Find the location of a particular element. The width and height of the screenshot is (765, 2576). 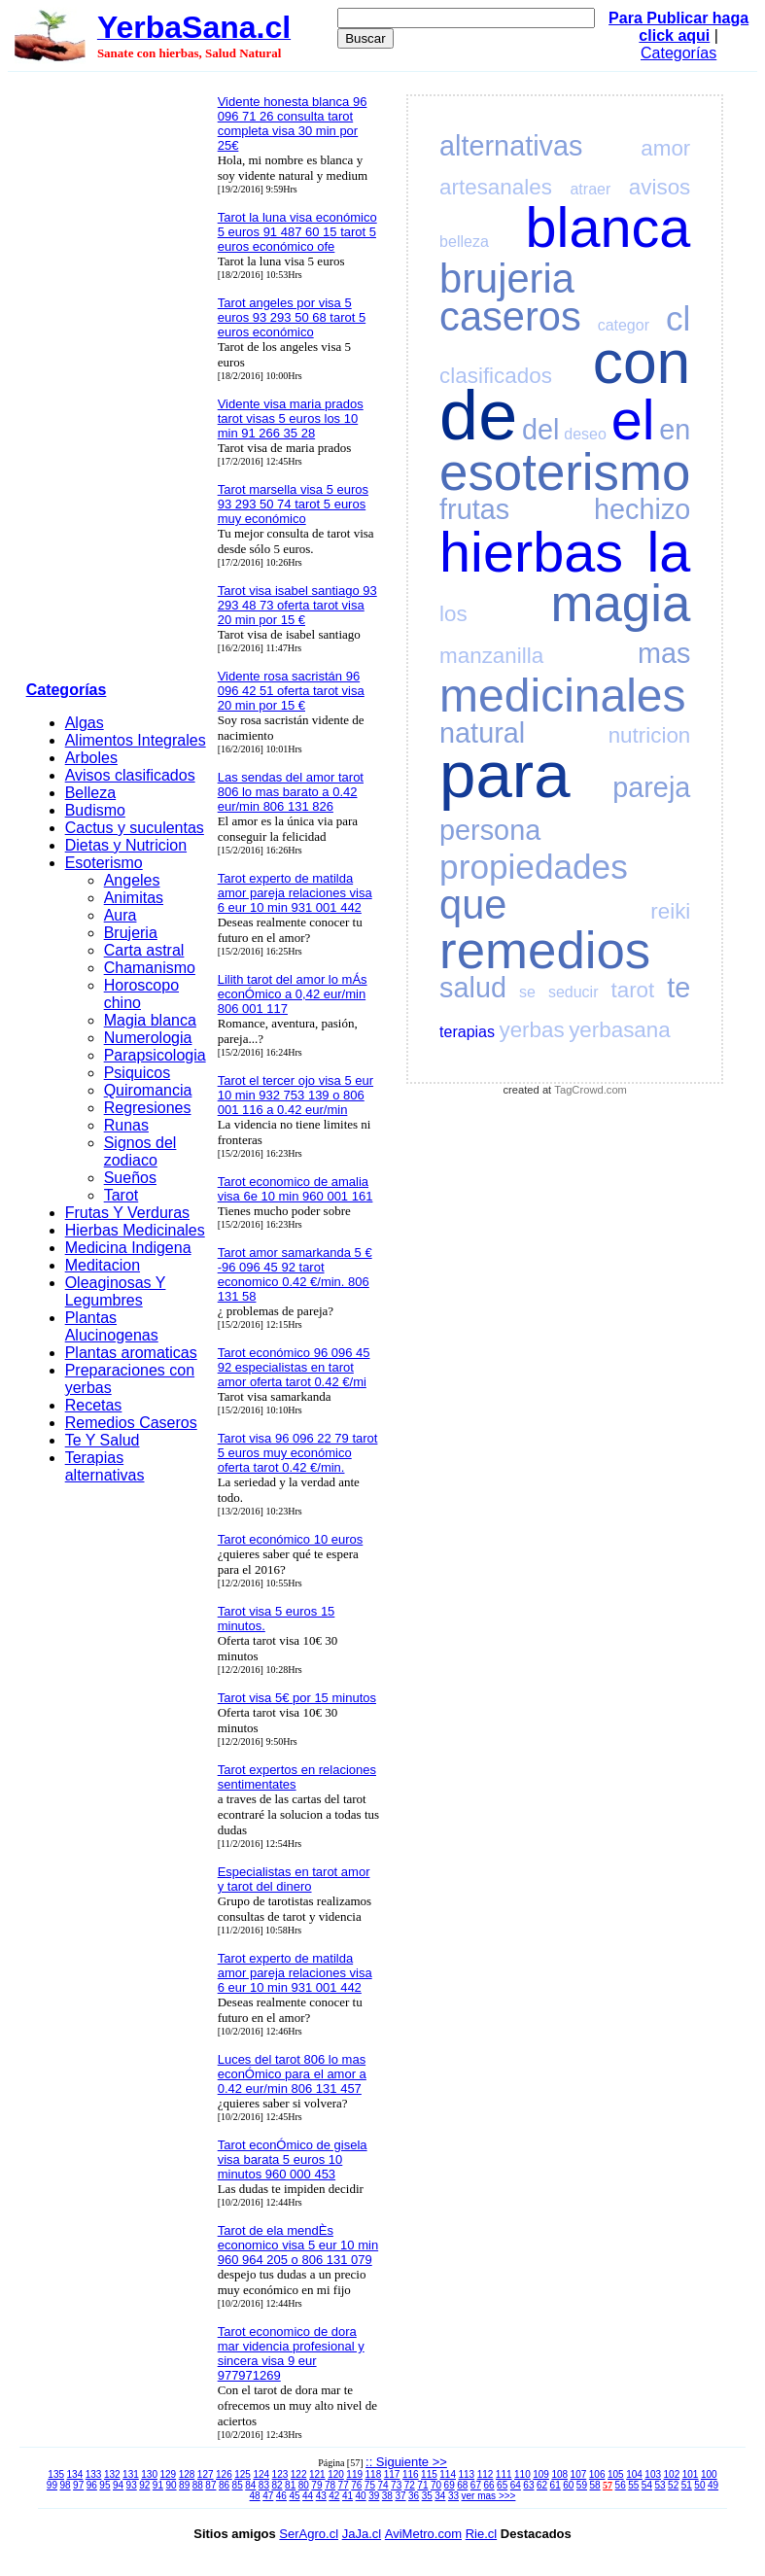

104 is located at coordinates (634, 2474).